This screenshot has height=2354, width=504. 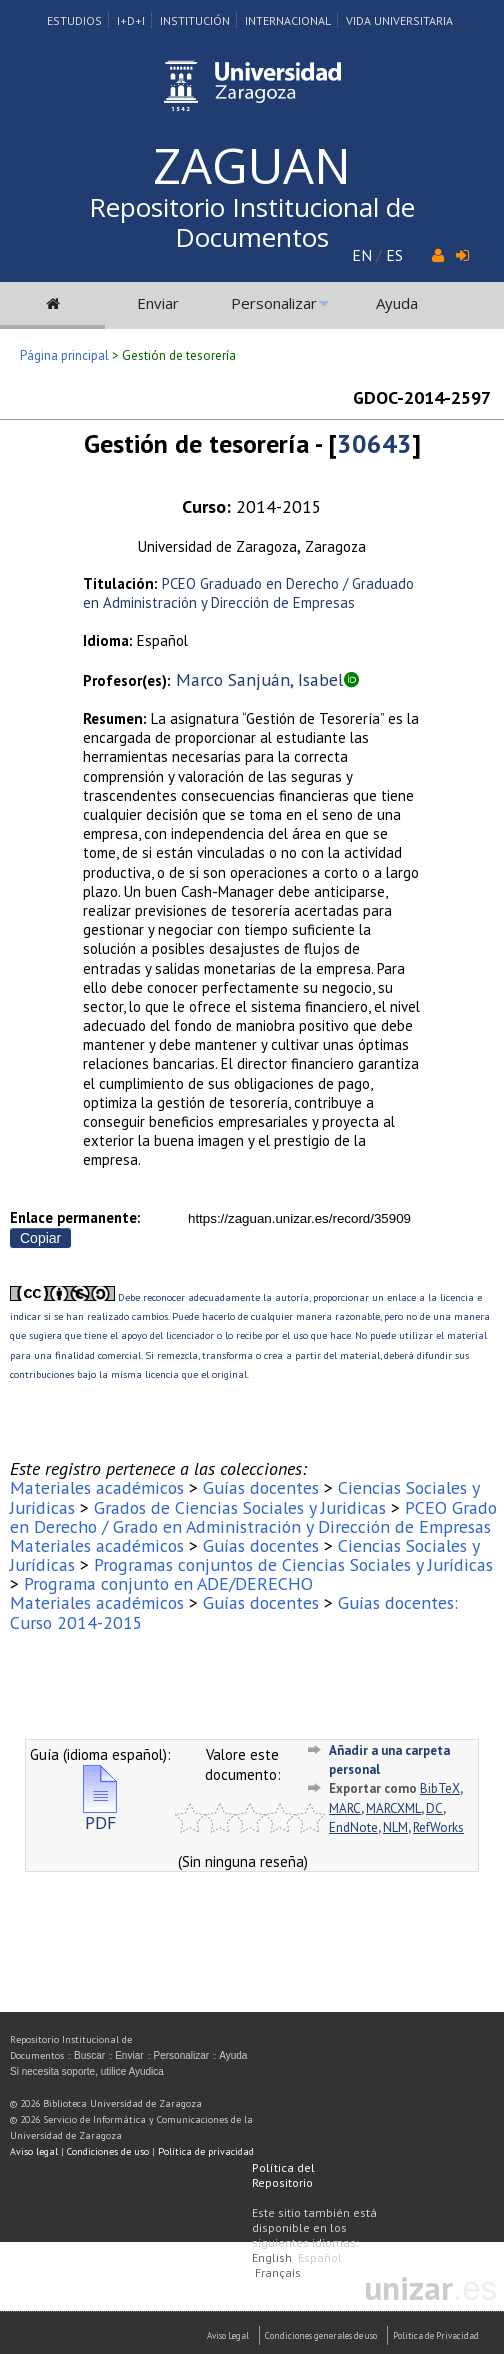 What do you see at coordinates (158, 303) in the screenshot?
I see `Enviar` at bounding box center [158, 303].